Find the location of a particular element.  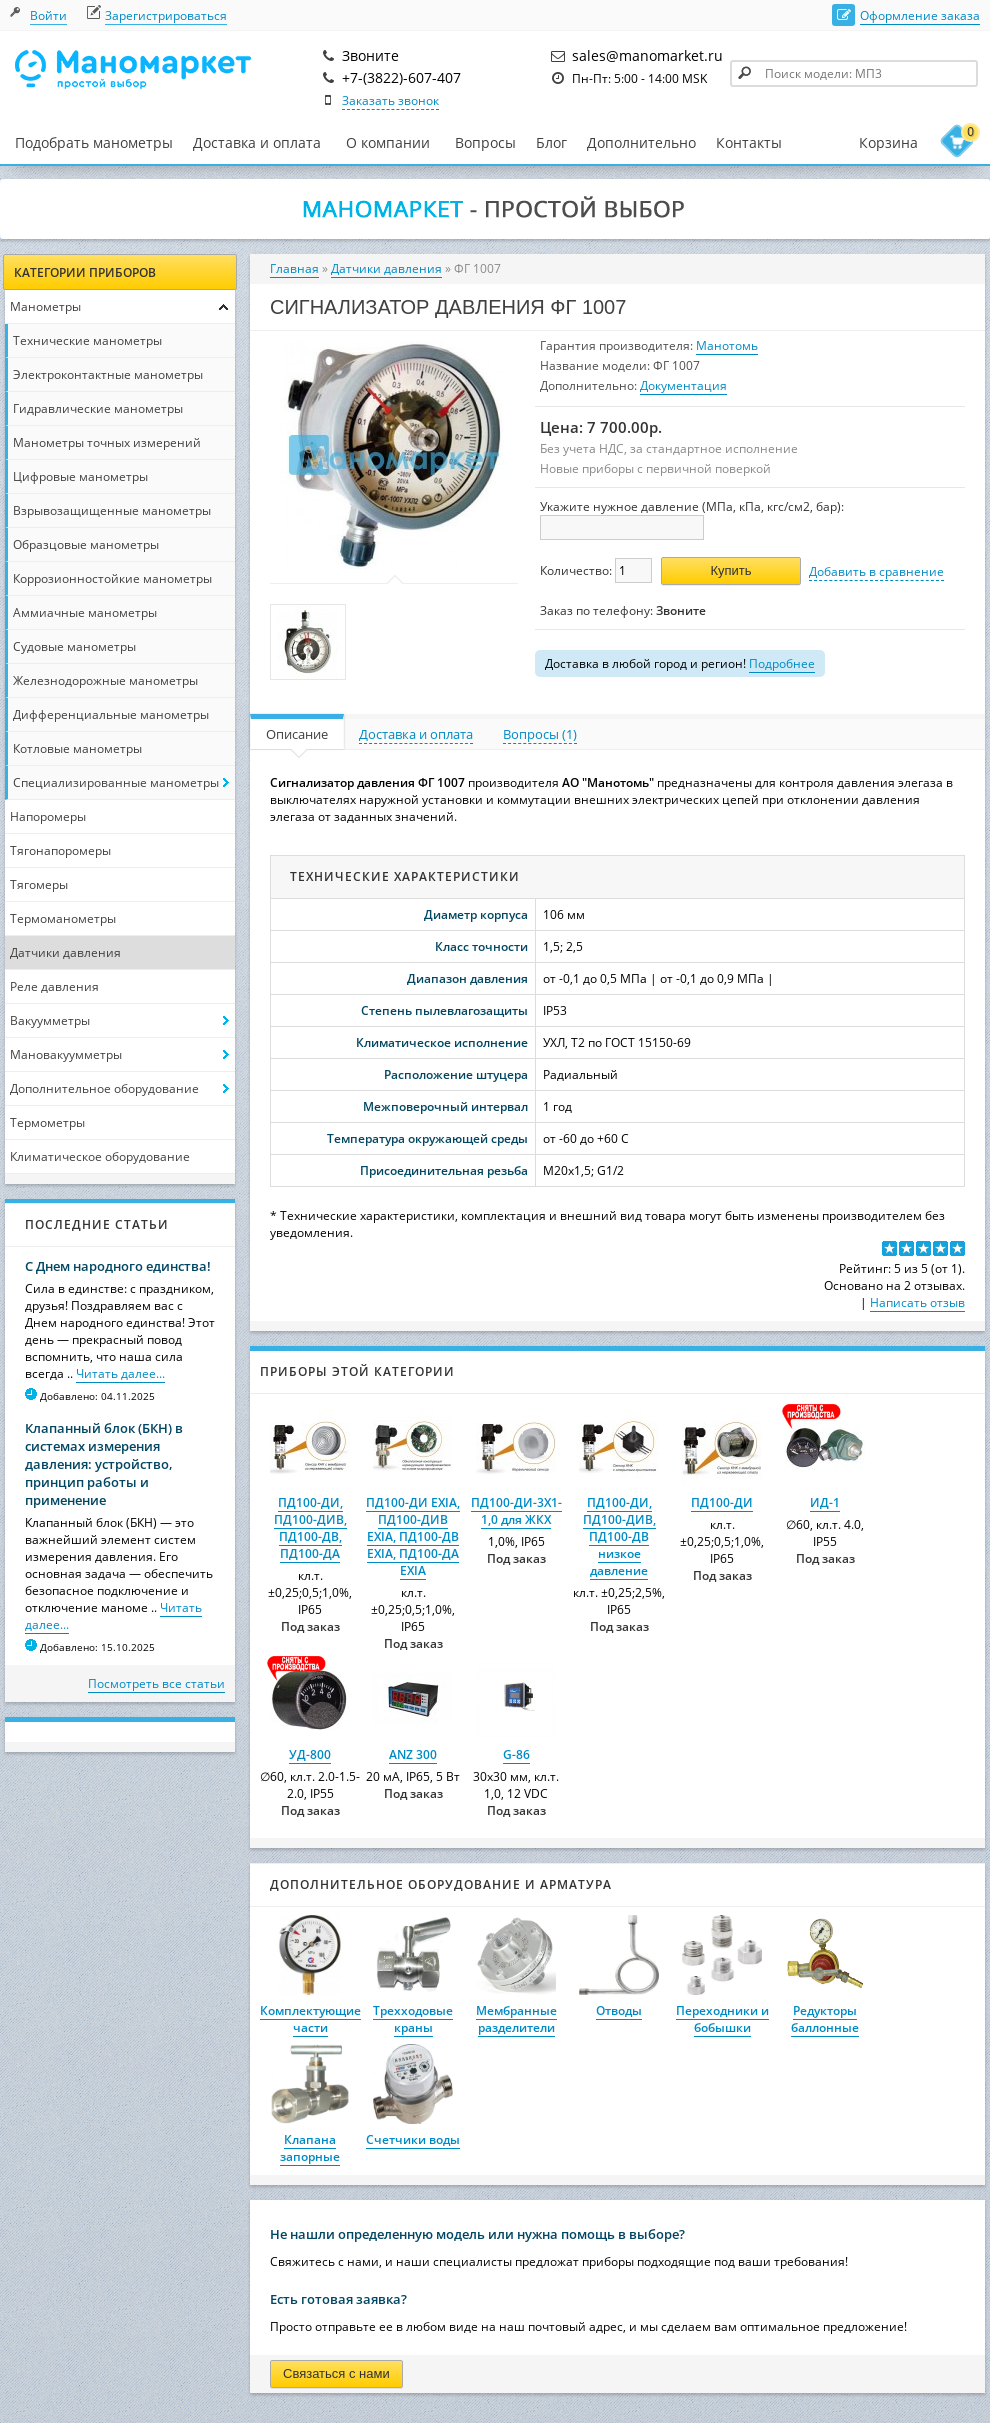

Железнодорожные манометры is located at coordinates (105, 680).